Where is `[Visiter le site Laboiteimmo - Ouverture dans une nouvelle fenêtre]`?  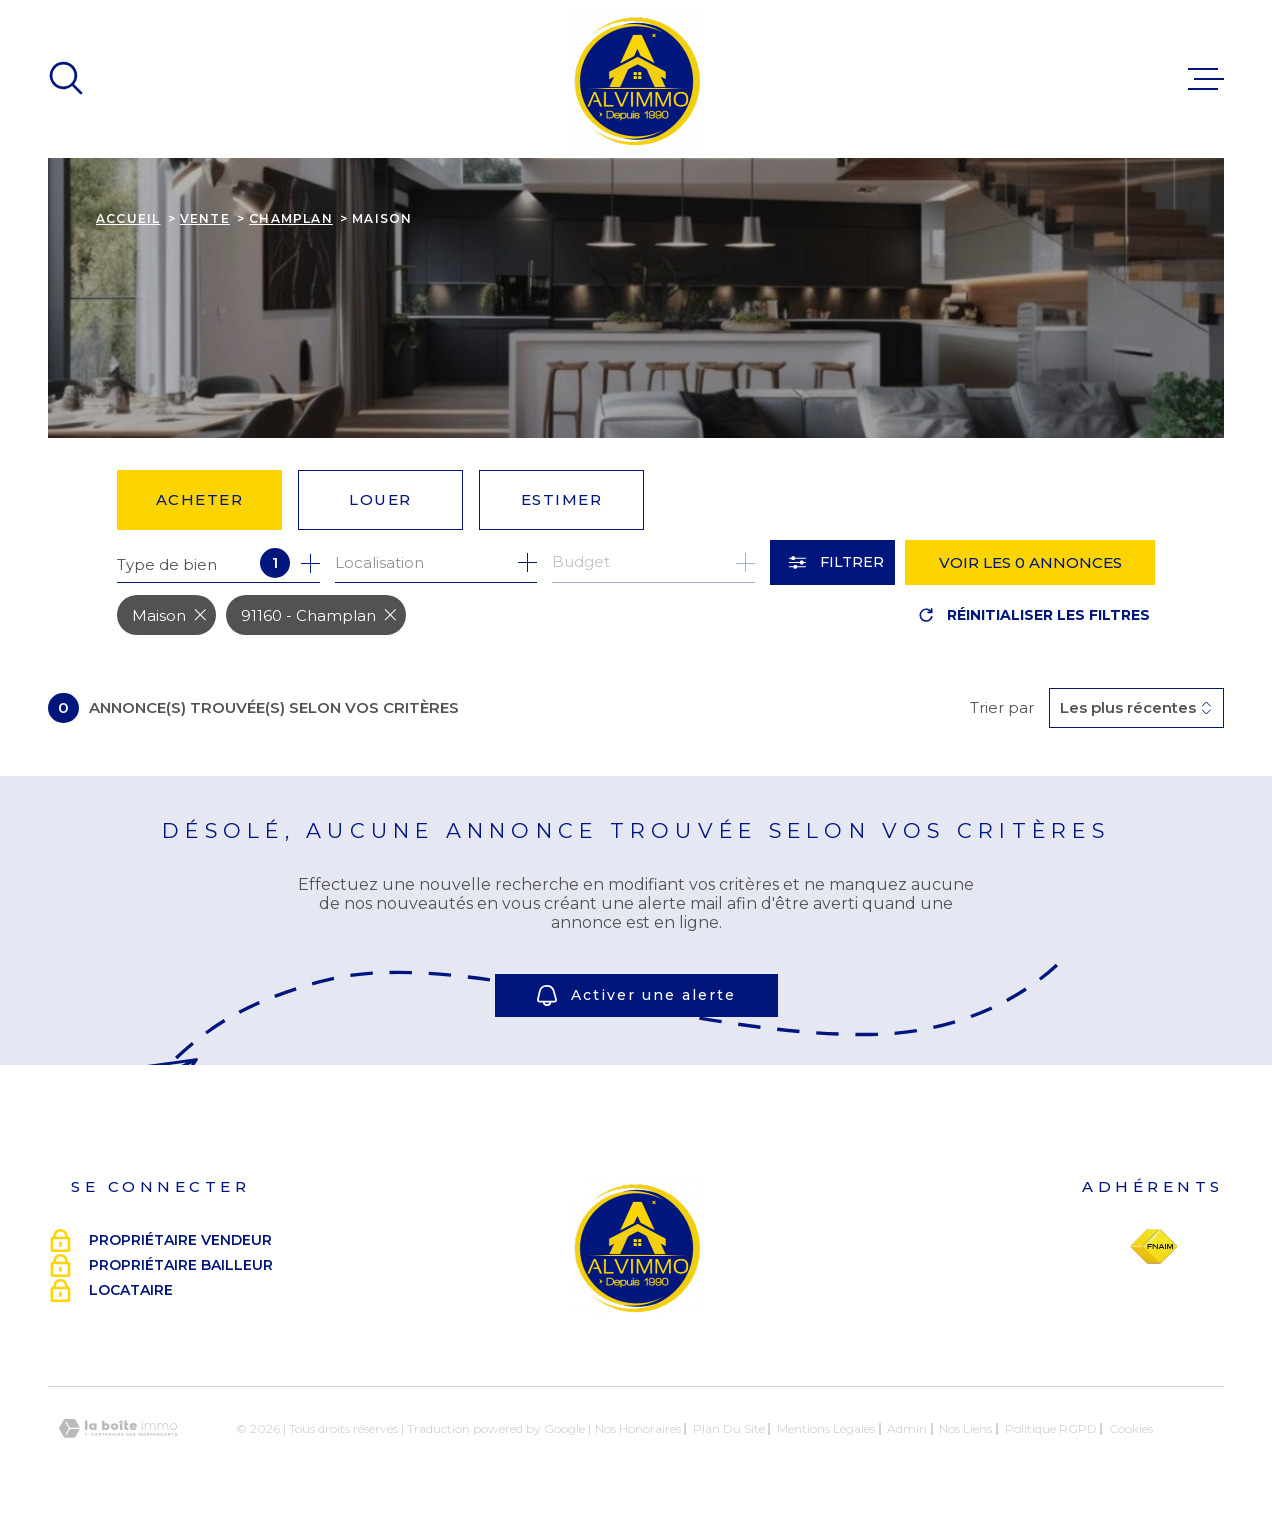
[Visiter le site Laboiteimmo - Ouverture dans une nouvelle fenêtre] is located at coordinates (118, 1428).